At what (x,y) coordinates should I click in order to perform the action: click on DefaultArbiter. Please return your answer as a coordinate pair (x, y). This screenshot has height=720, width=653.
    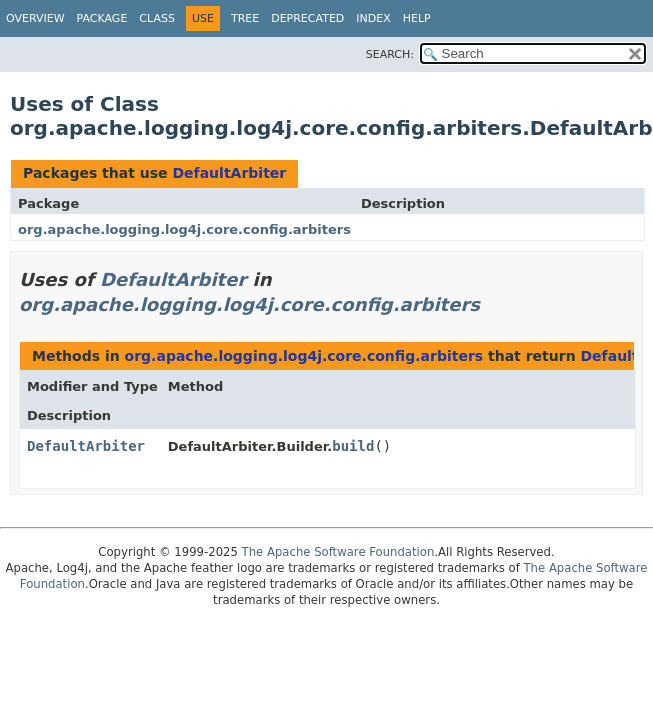
    Looking at the image, I should click on (229, 173).